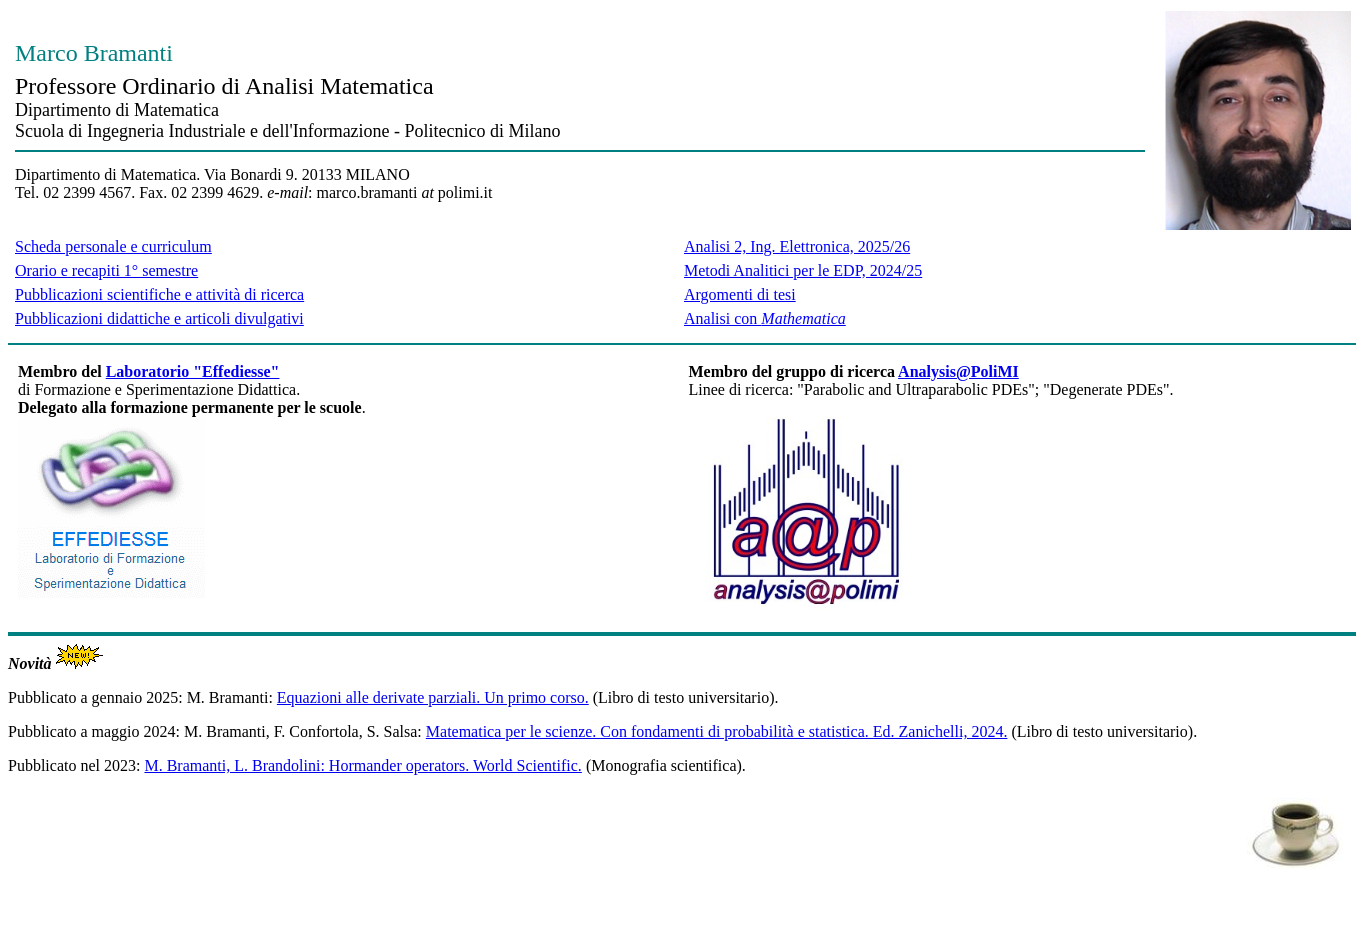  What do you see at coordinates (958, 371) in the screenshot?
I see `Analysis@PoliMI` at bounding box center [958, 371].